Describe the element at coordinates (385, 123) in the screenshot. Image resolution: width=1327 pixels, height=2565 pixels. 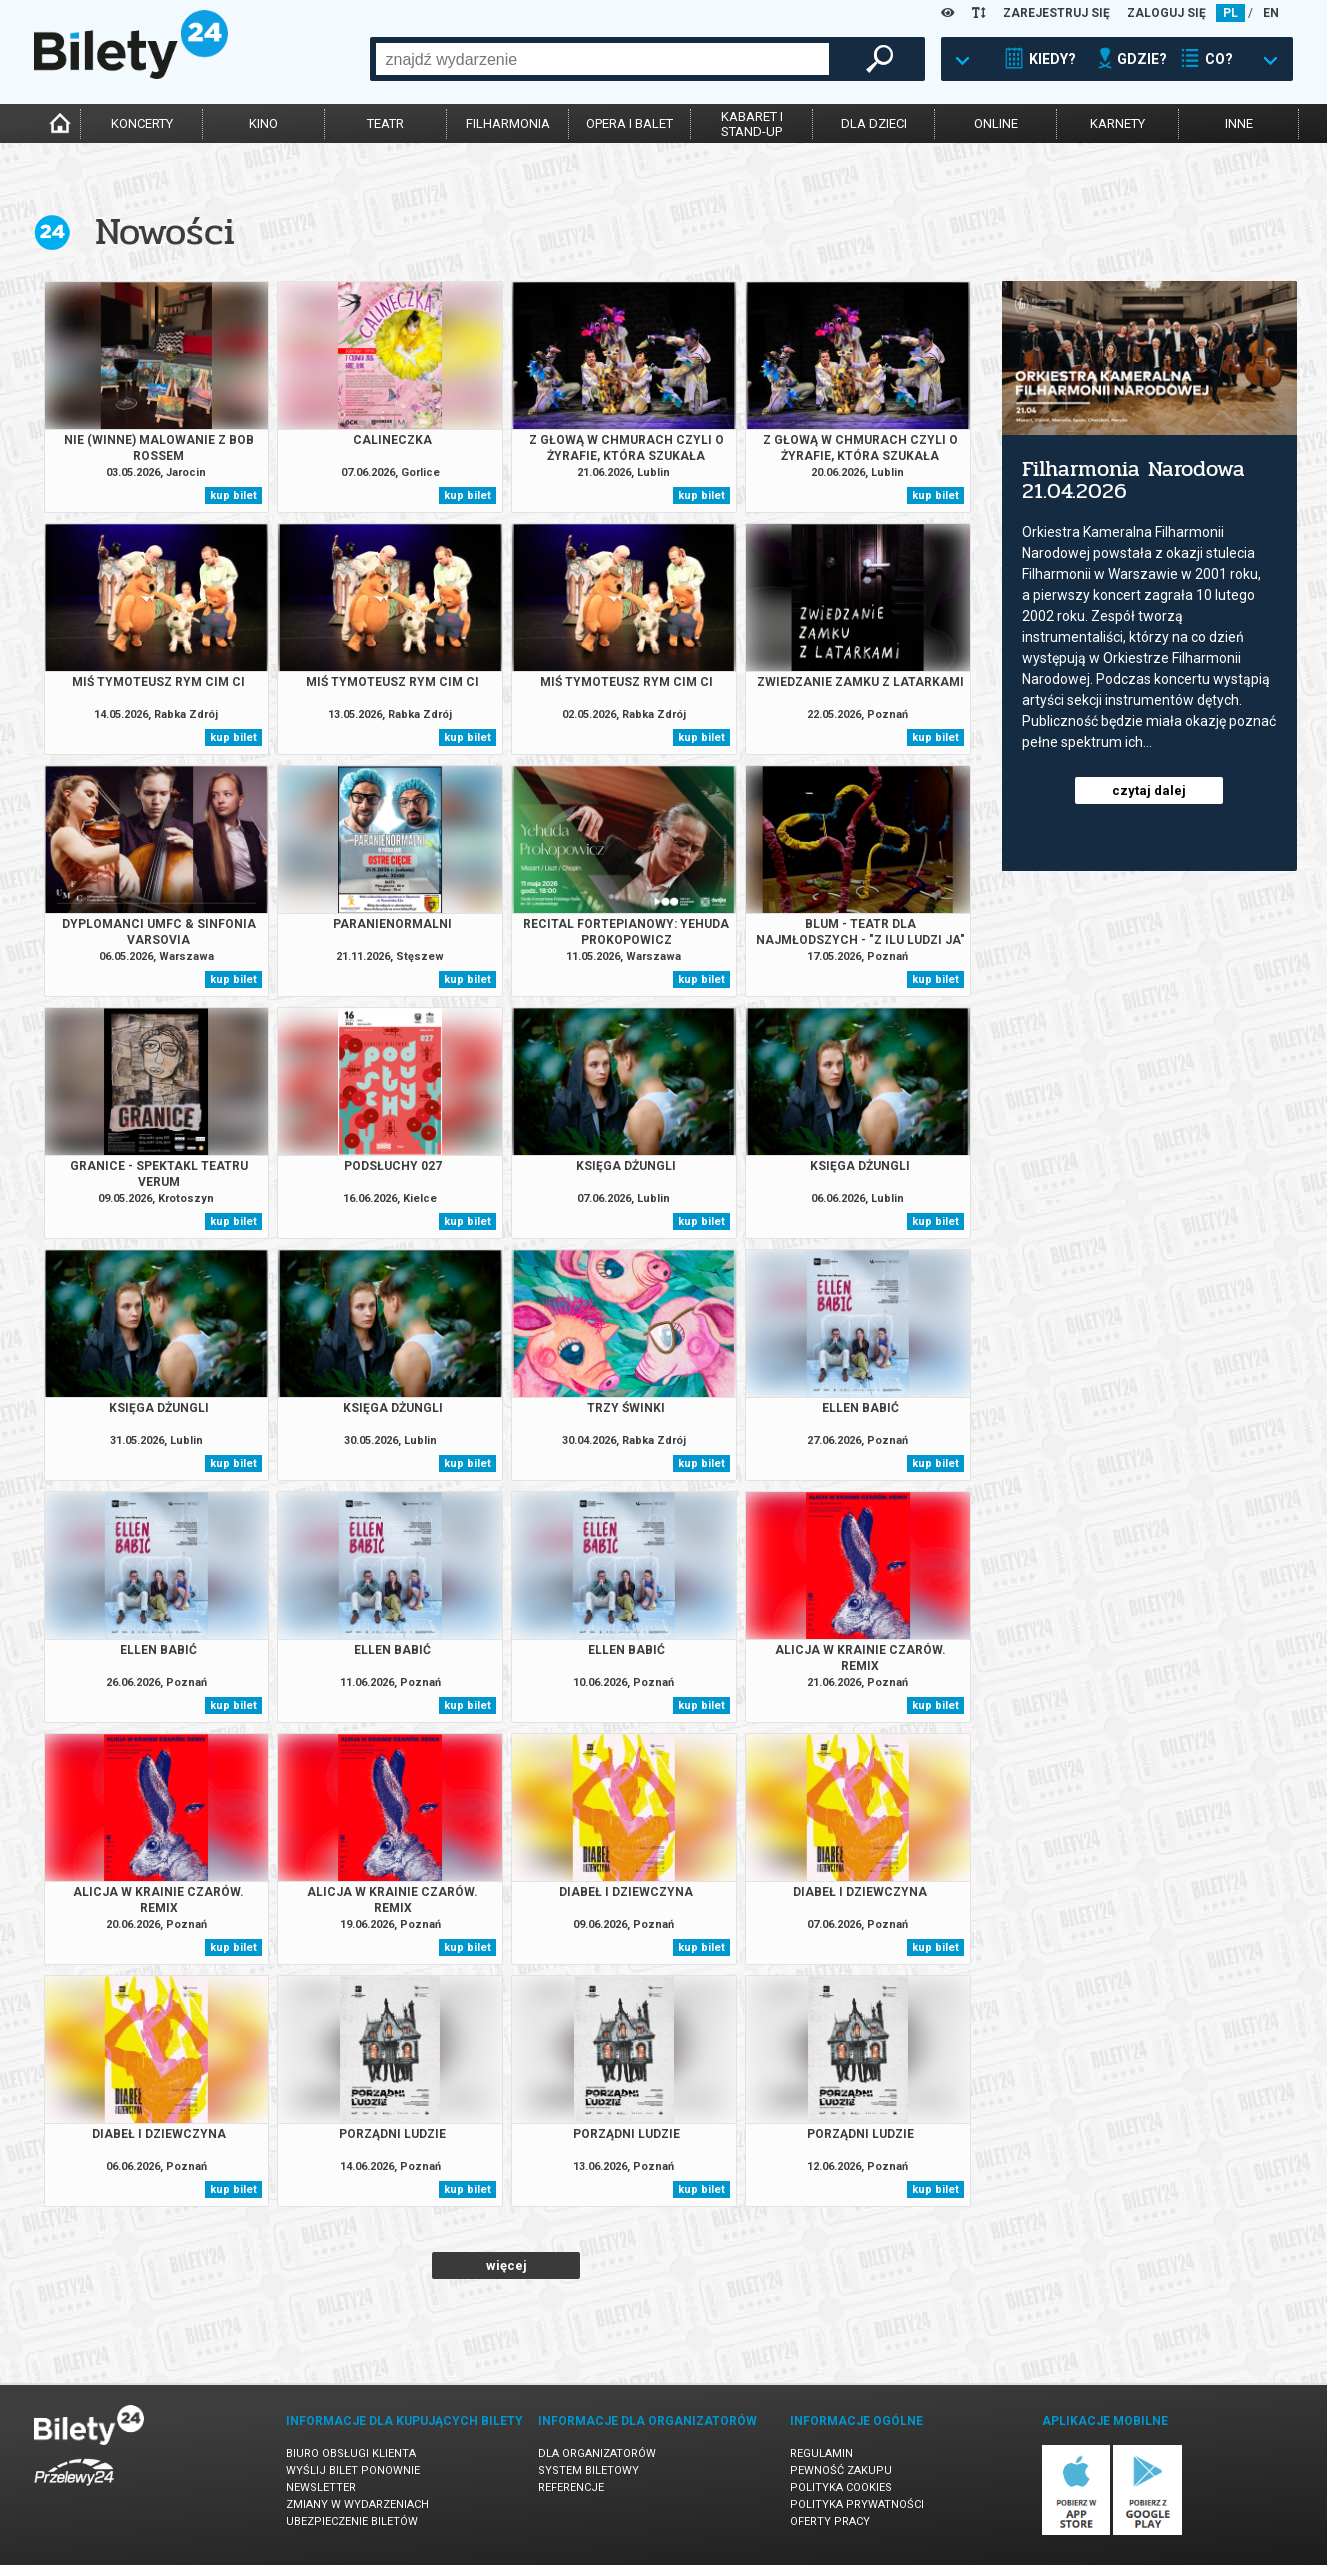
I see `teatr` at that location.